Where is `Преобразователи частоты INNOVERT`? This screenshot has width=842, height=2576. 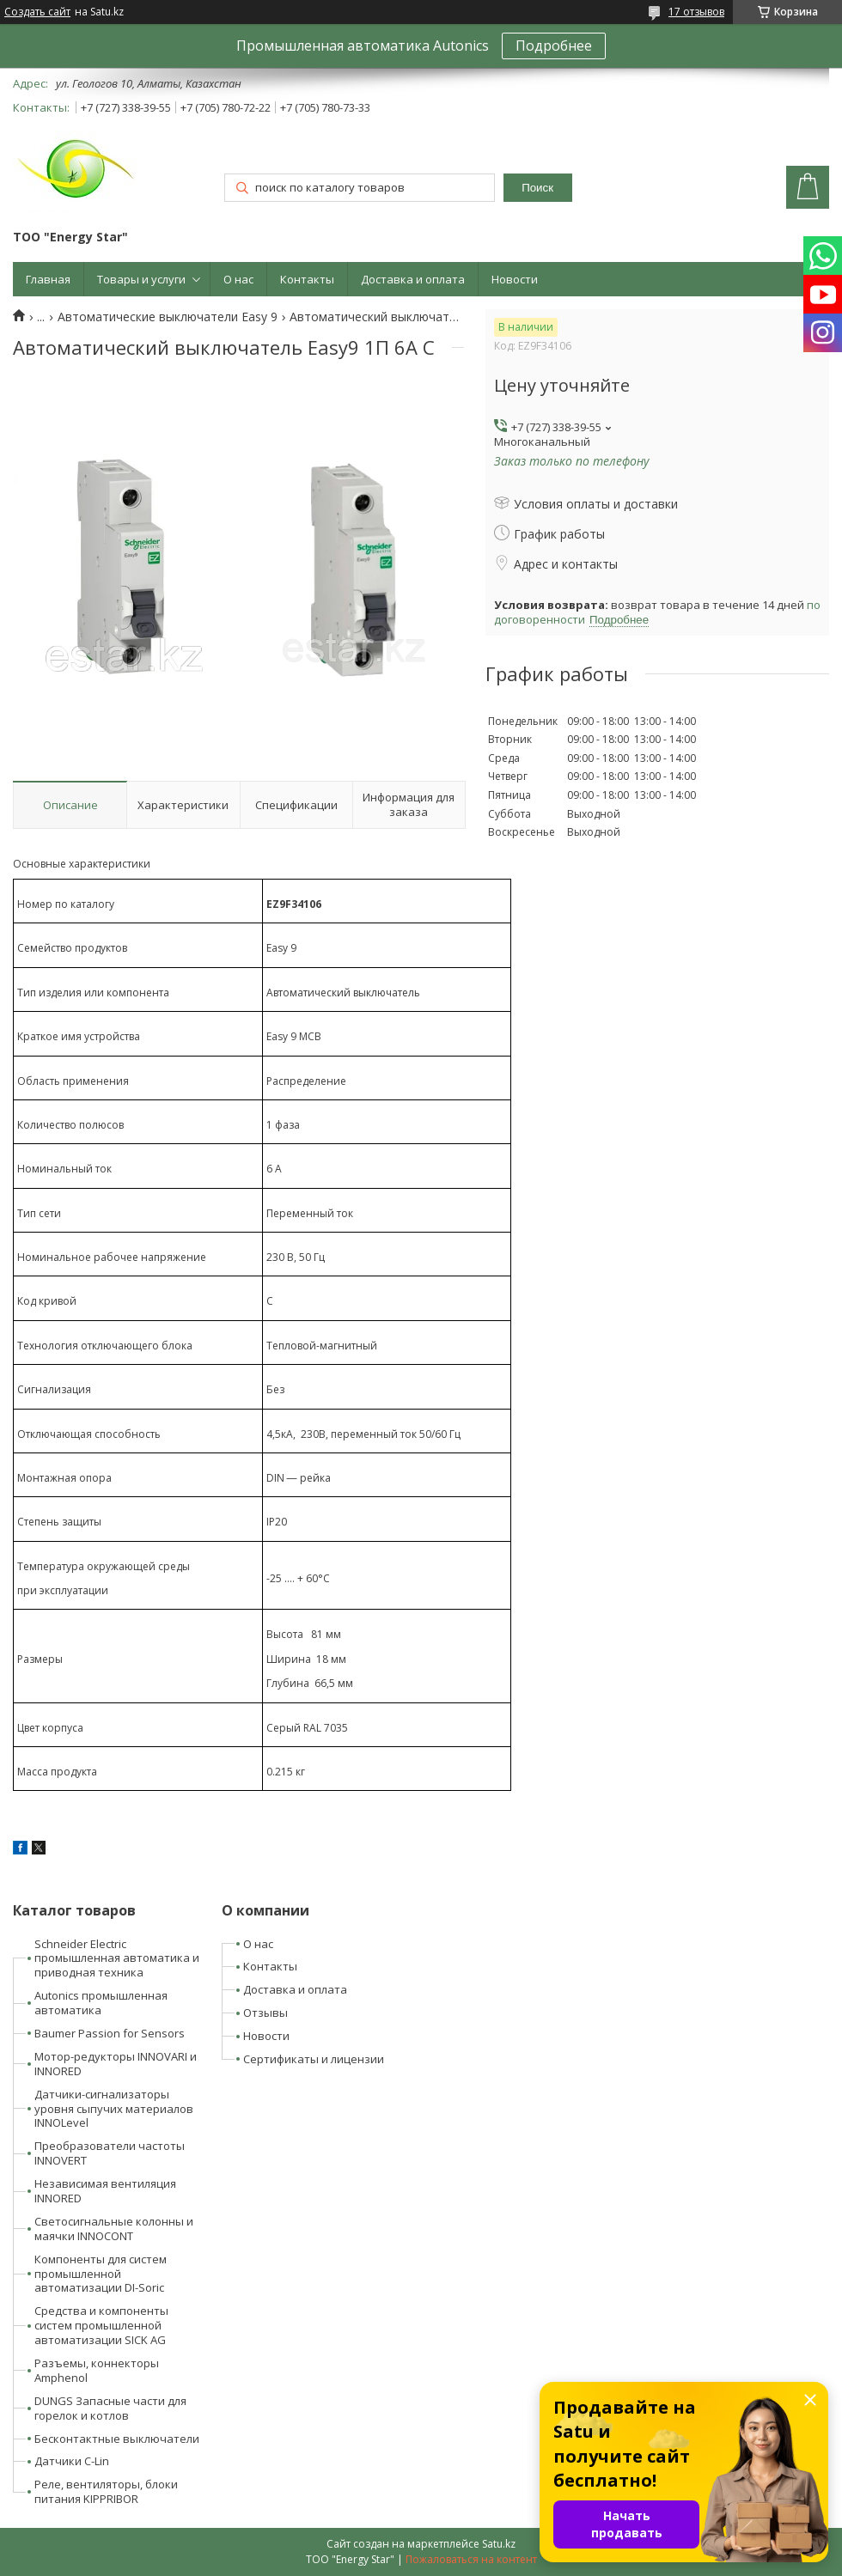
Преобразователи частоты INNOVERT is located at coordinates (109, 2153).